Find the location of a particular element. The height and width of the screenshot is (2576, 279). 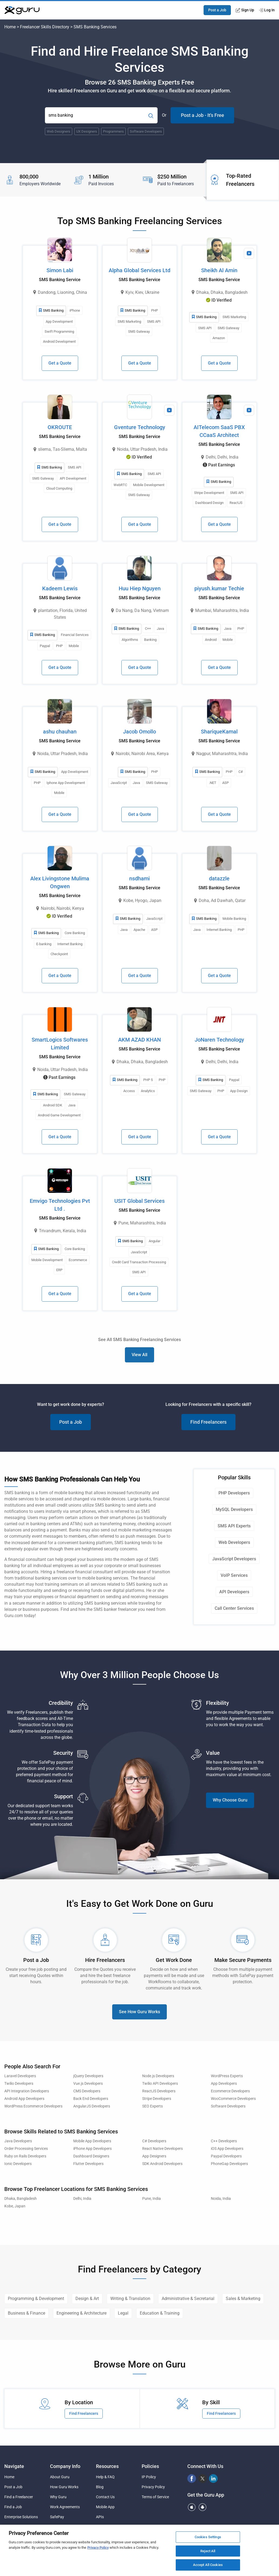

Android App Developers is located at coordinates (24, 2098).